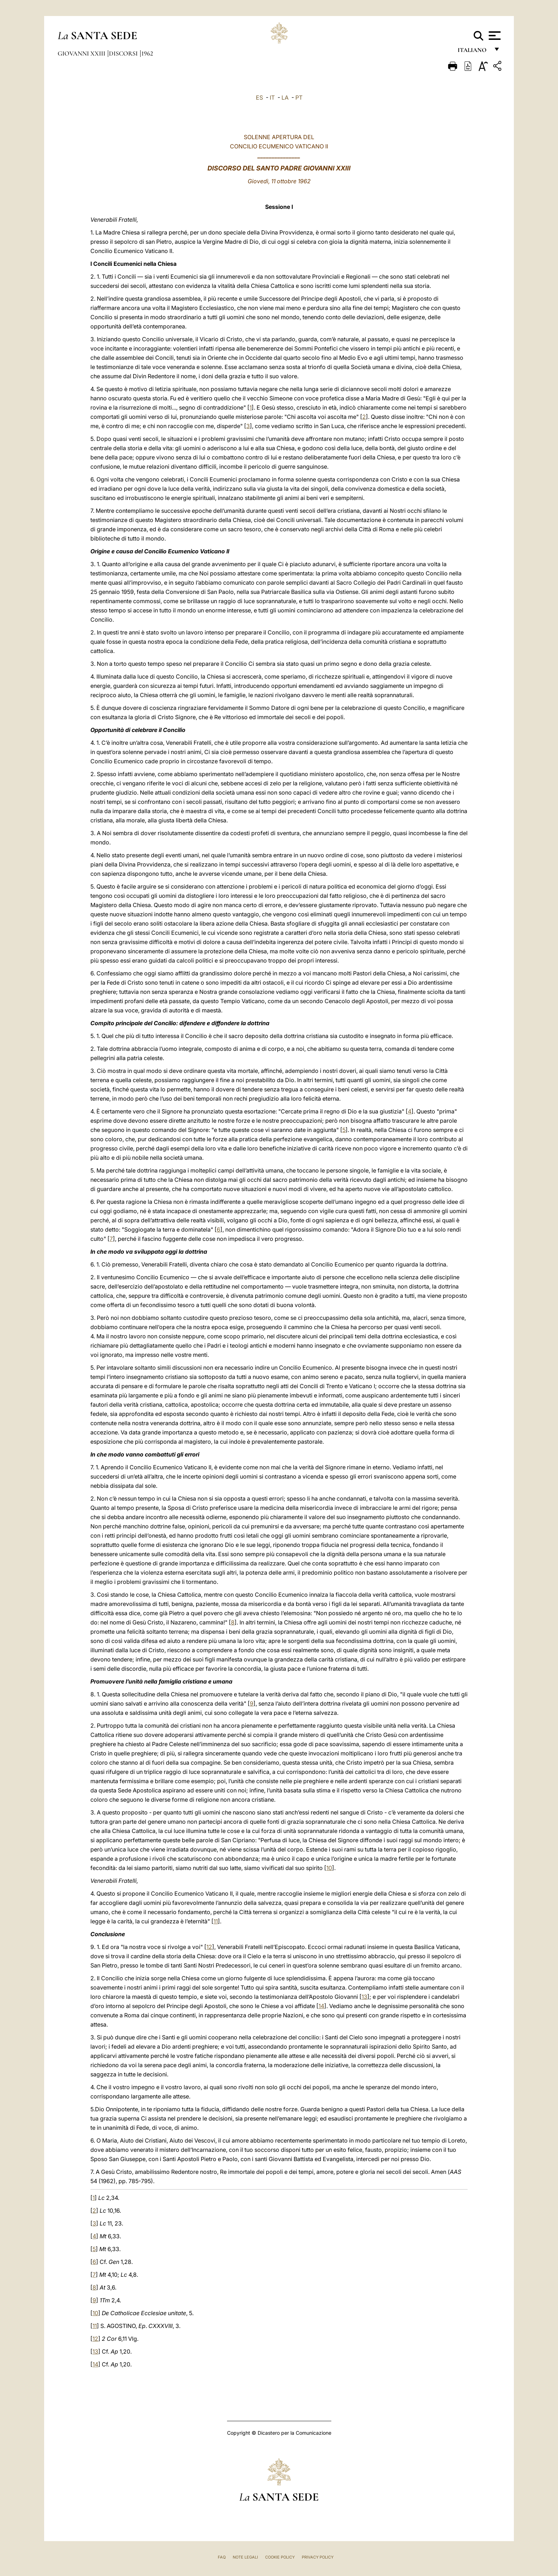  Describe the element at coordinates (329, 1867) in the screenshot. I see `10` at that location.